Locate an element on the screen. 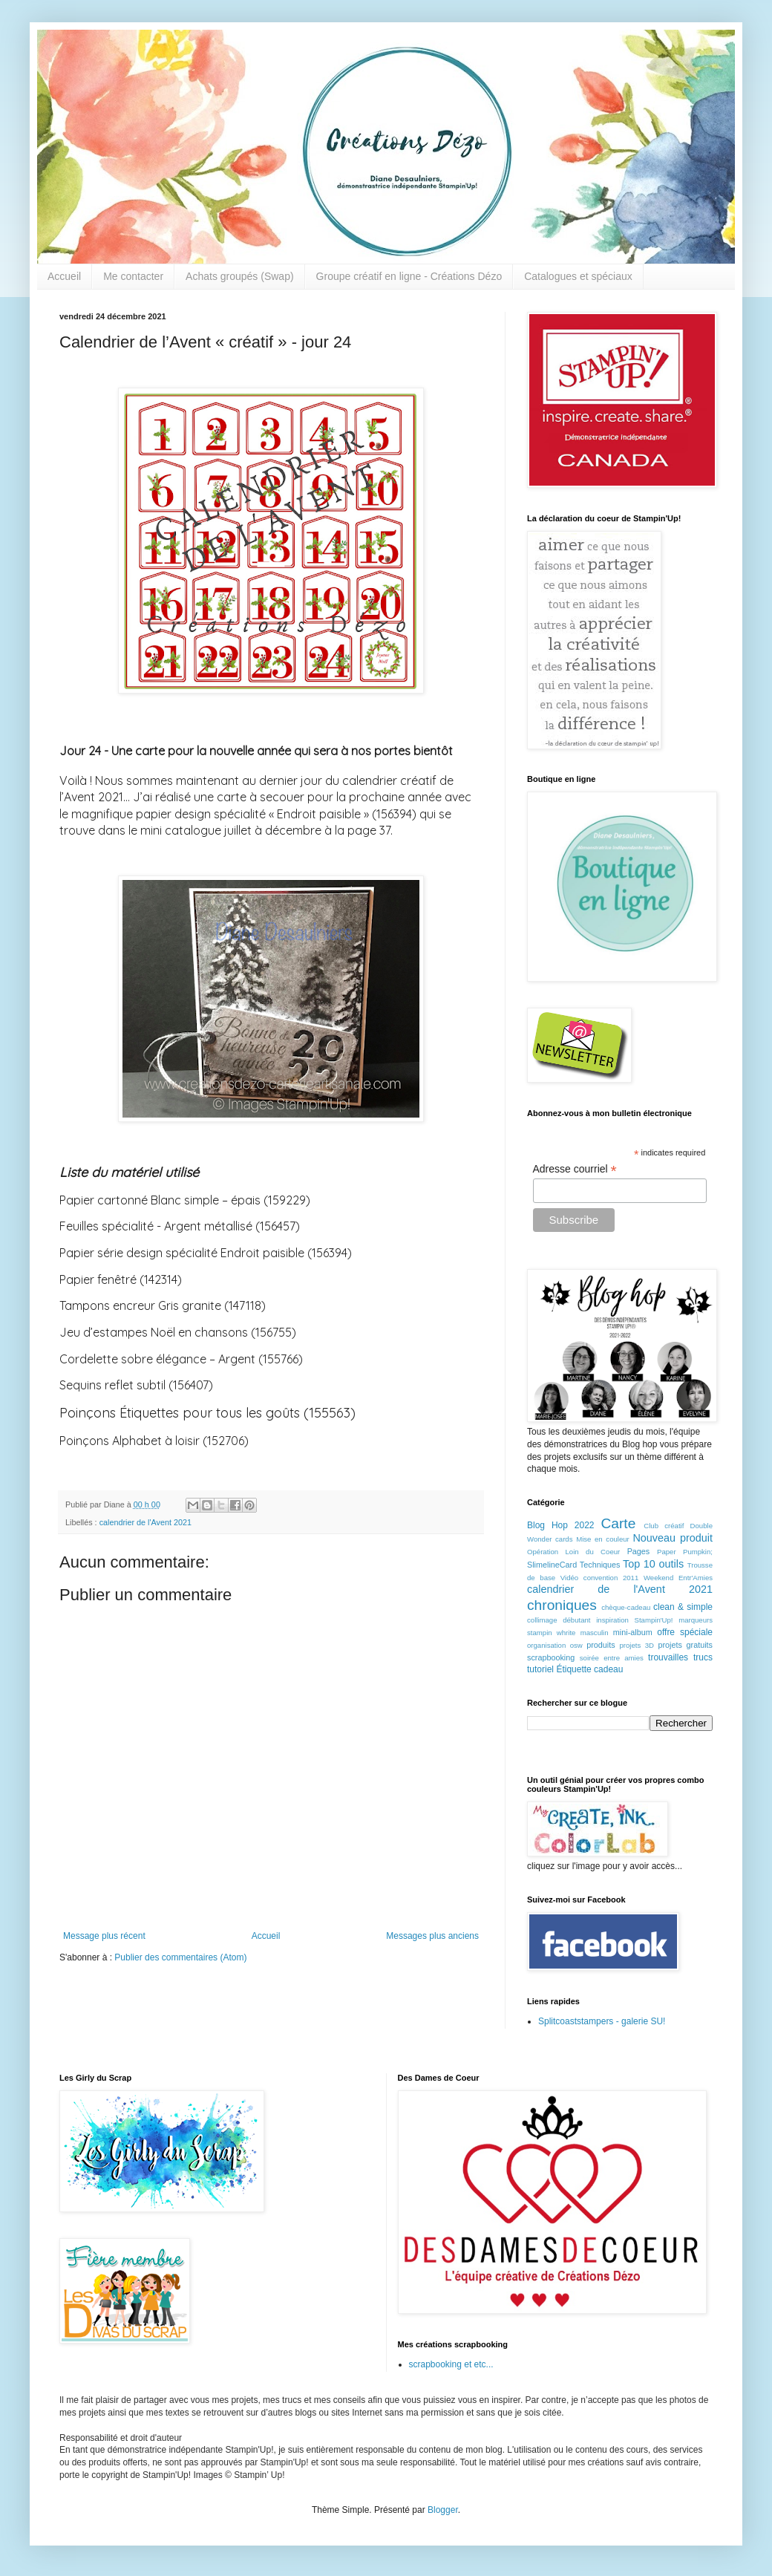 This screenshot has width=772, height=2576. Weekend Entr'Amies is located at coordinates (678, 1578).